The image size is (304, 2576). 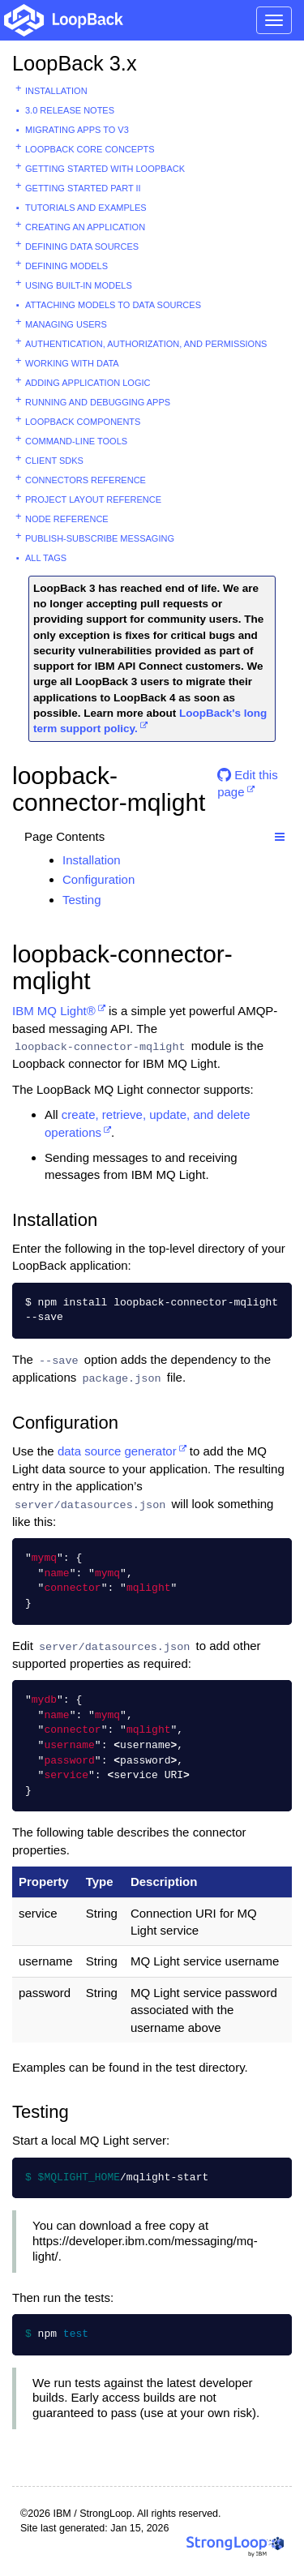 What do you see at coordinates (77, 130) in the screenshot?
I see `Migrating apps to v3` at bounding box center [77, 130].